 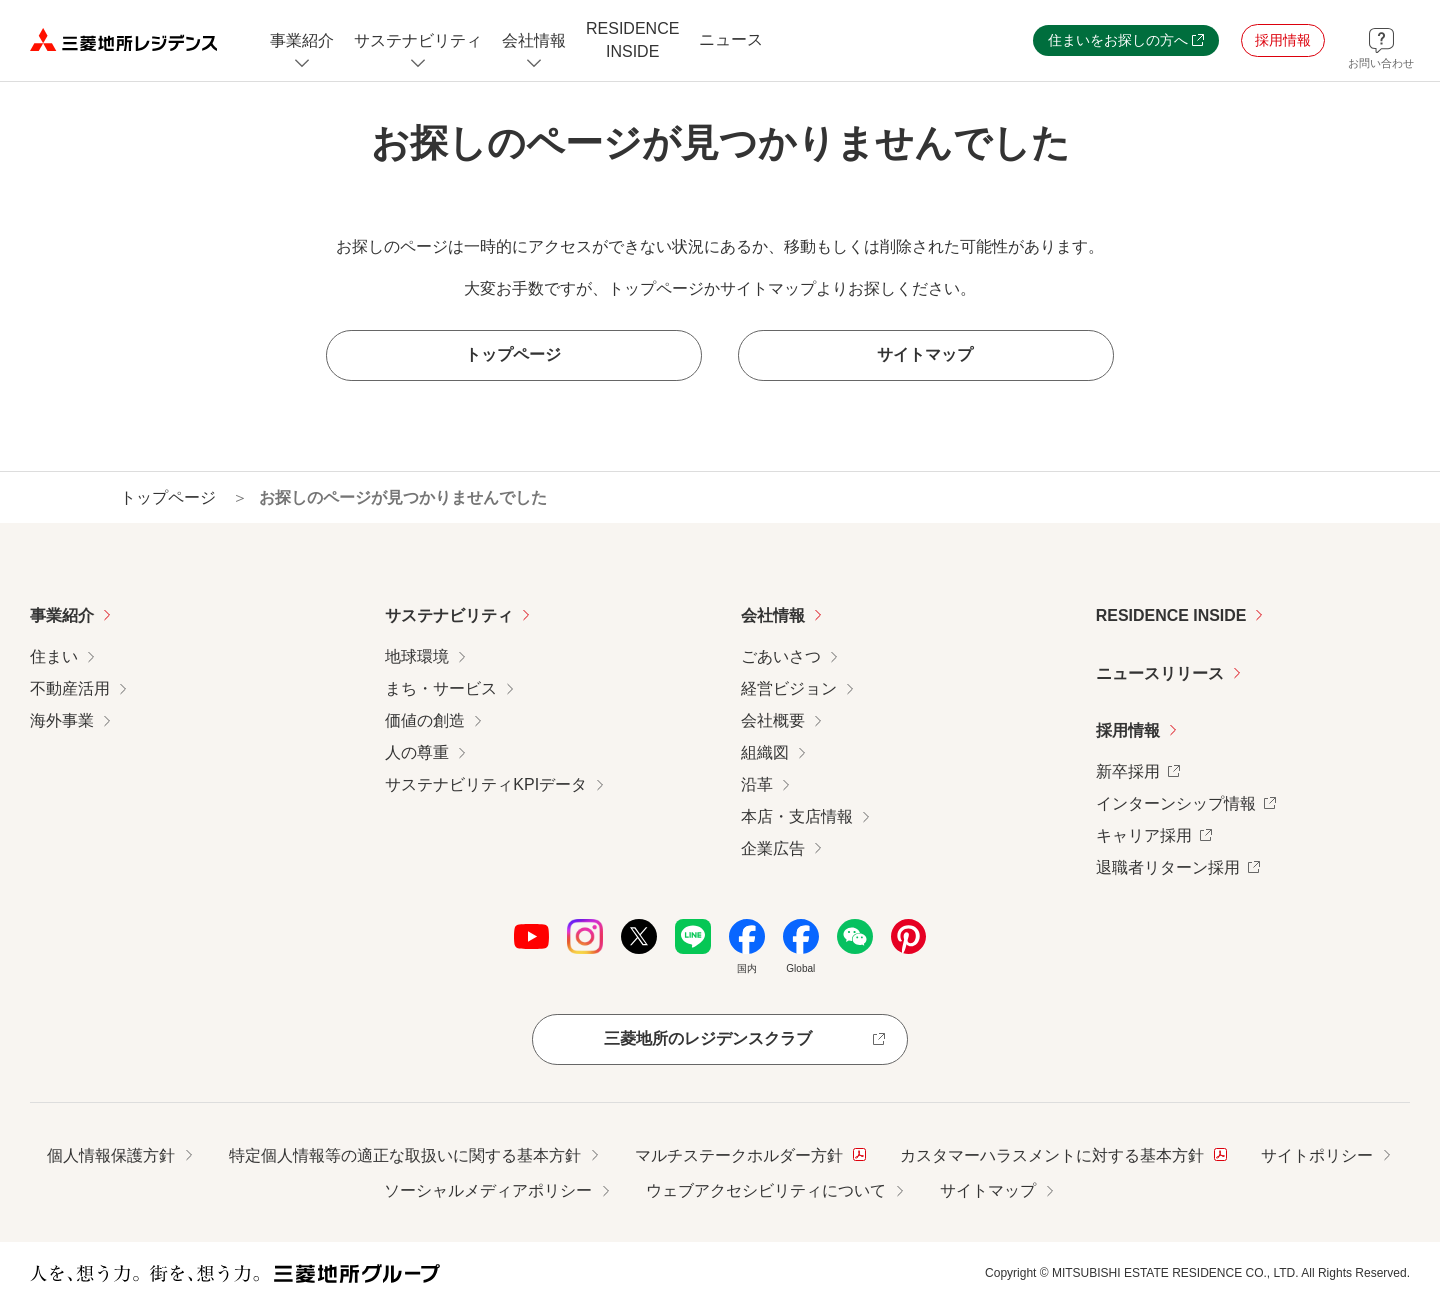 What do you see at coordinates (1186, 801) in the screenshot?
I see `インターンシップ情報` at bounding box center [1186, 801].